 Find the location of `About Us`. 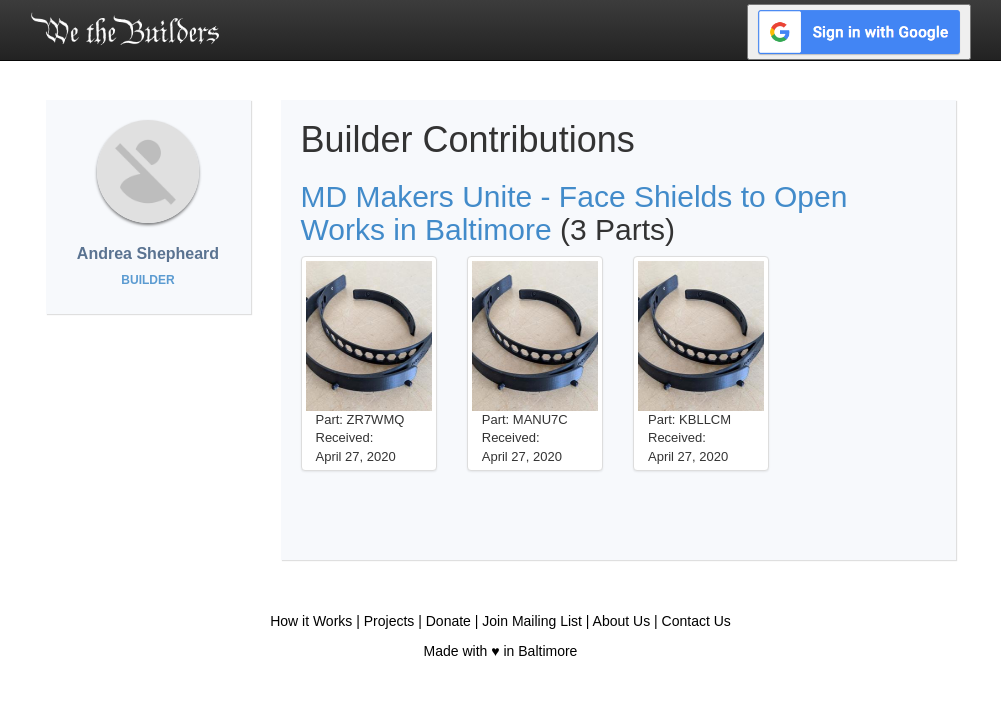

About Us is located at coordinates (622, 621).